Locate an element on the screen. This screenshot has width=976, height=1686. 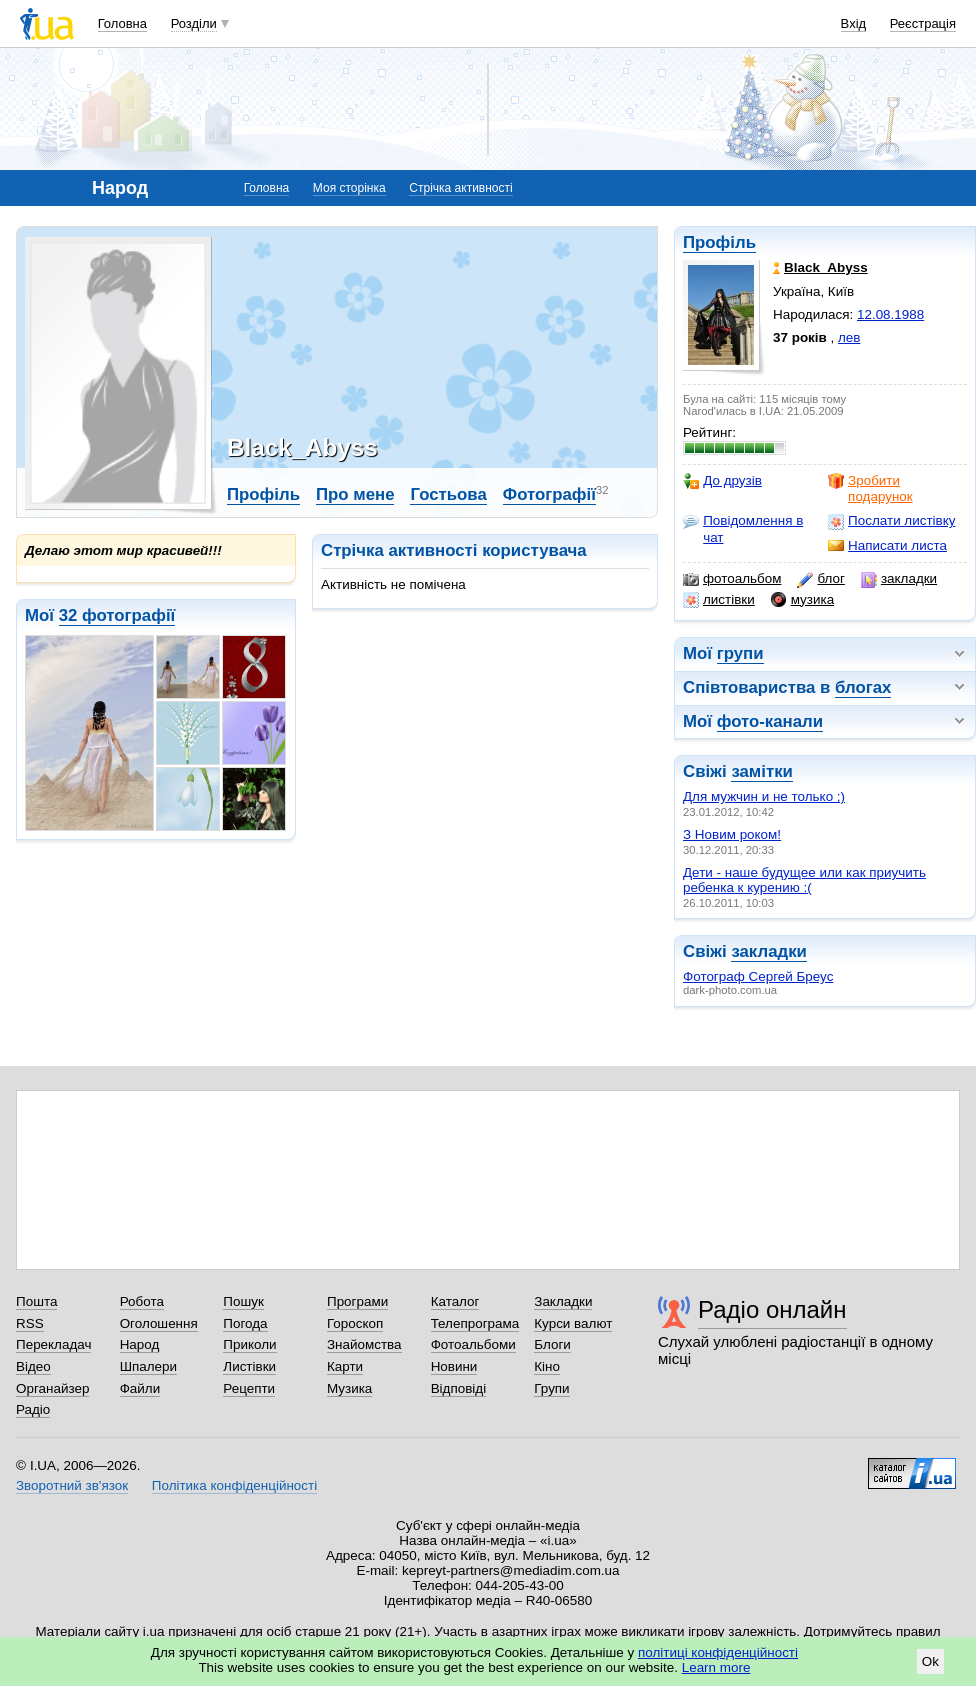
Реєстрація is located at coordinates (923, 23).